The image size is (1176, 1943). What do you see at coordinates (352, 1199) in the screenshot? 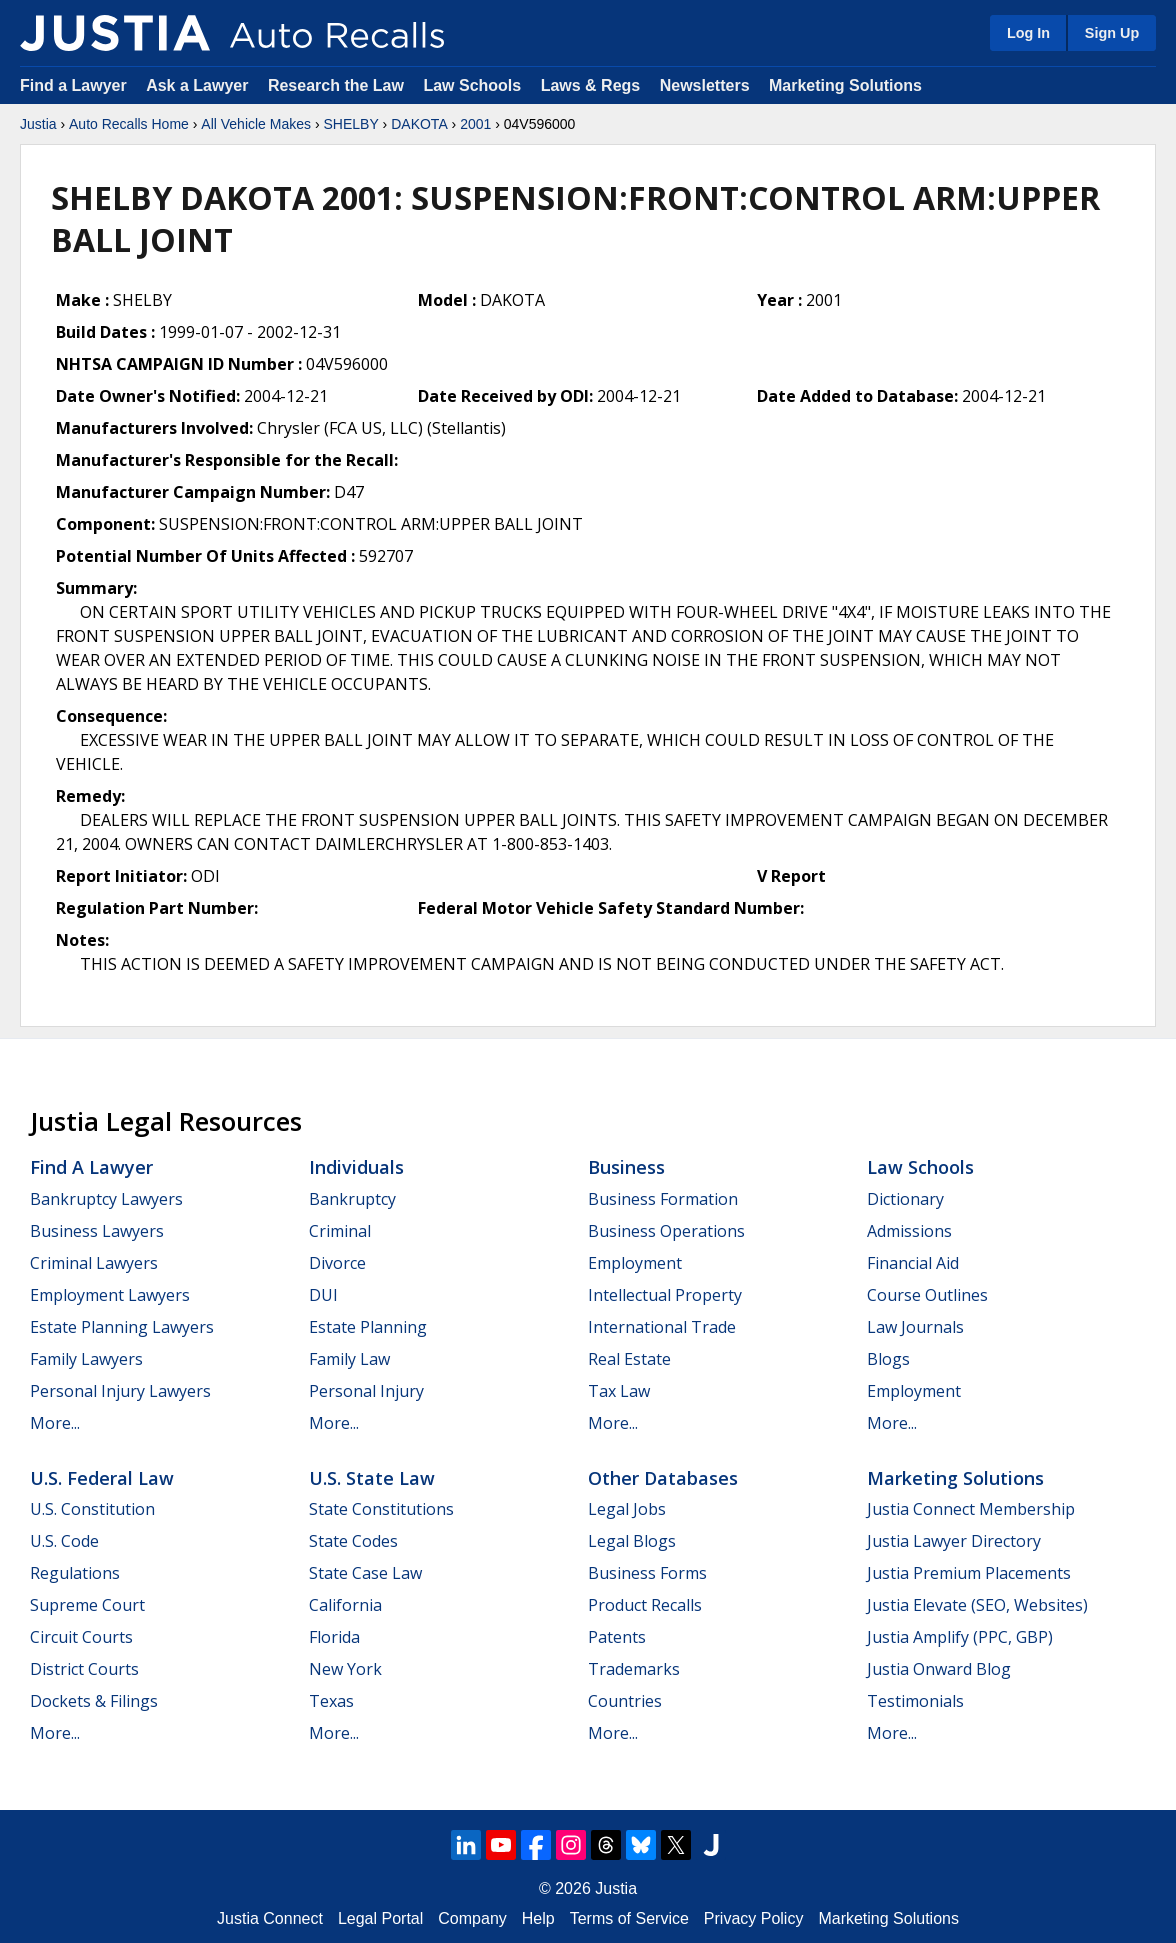
I see `Bankruptcy` at bounding box center [352, 1199].